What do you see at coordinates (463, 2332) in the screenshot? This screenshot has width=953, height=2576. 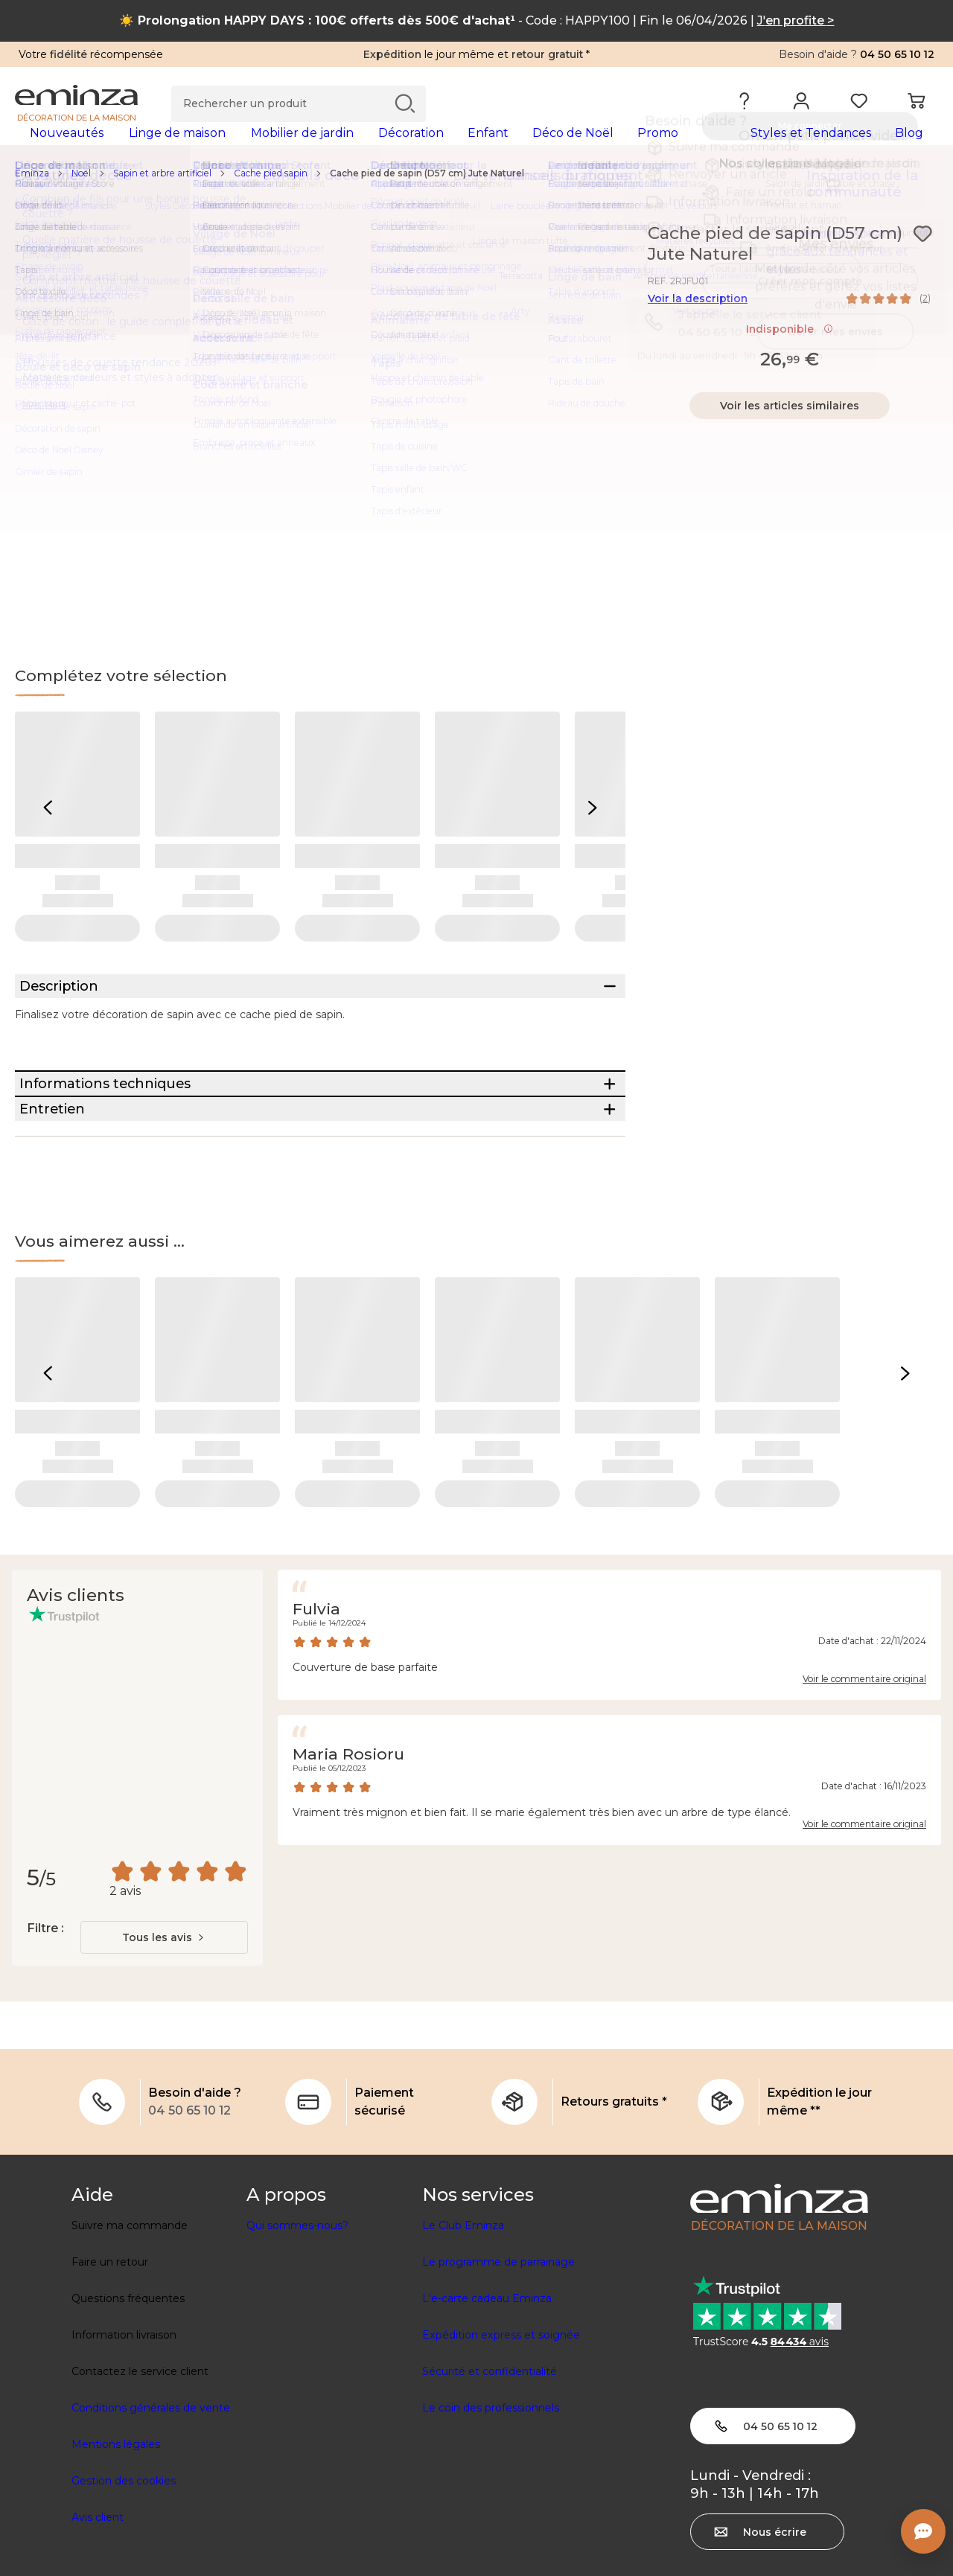 I see `Le Club Eminza` at bounding box center [463, 2332].